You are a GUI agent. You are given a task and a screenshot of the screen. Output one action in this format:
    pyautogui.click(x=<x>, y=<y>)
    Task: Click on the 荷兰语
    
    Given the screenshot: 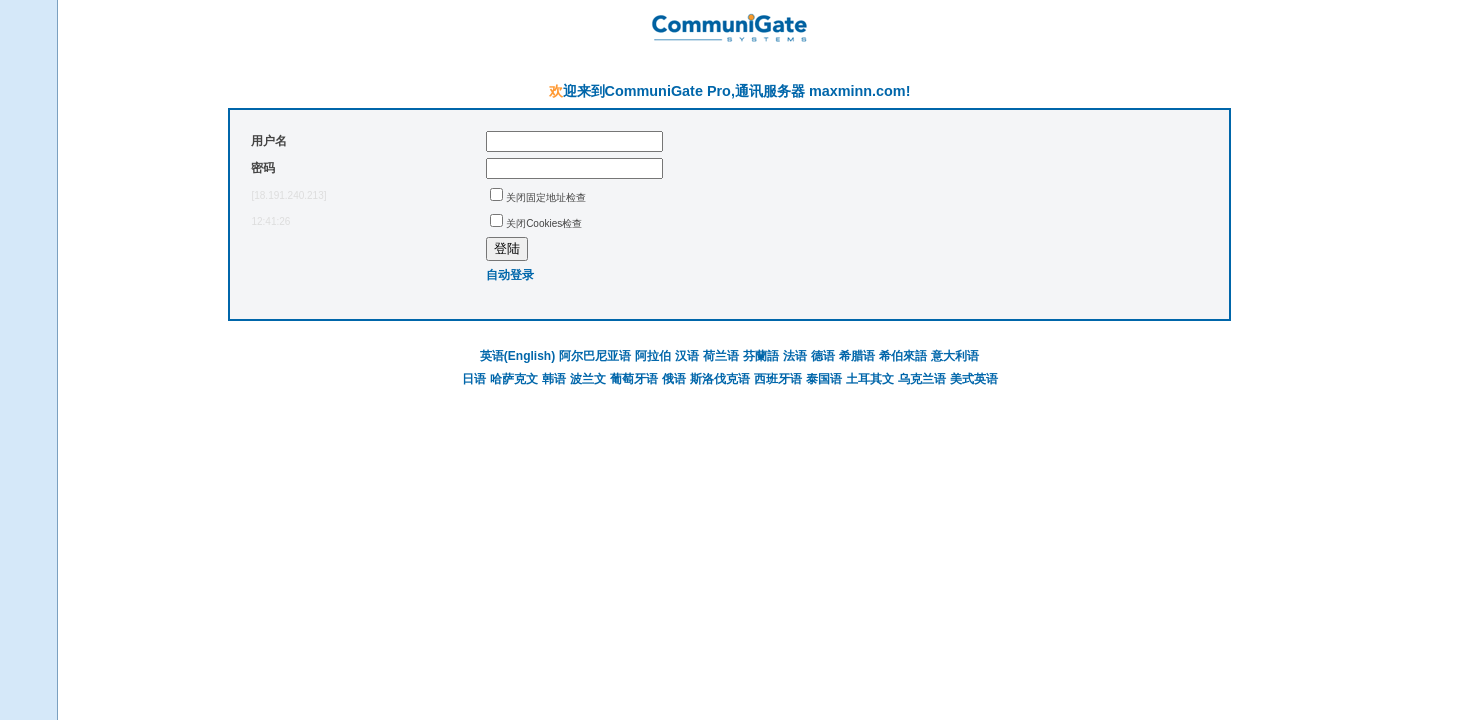 What is the action you would take?
    pyautogui.click(x=721, y=356)
    